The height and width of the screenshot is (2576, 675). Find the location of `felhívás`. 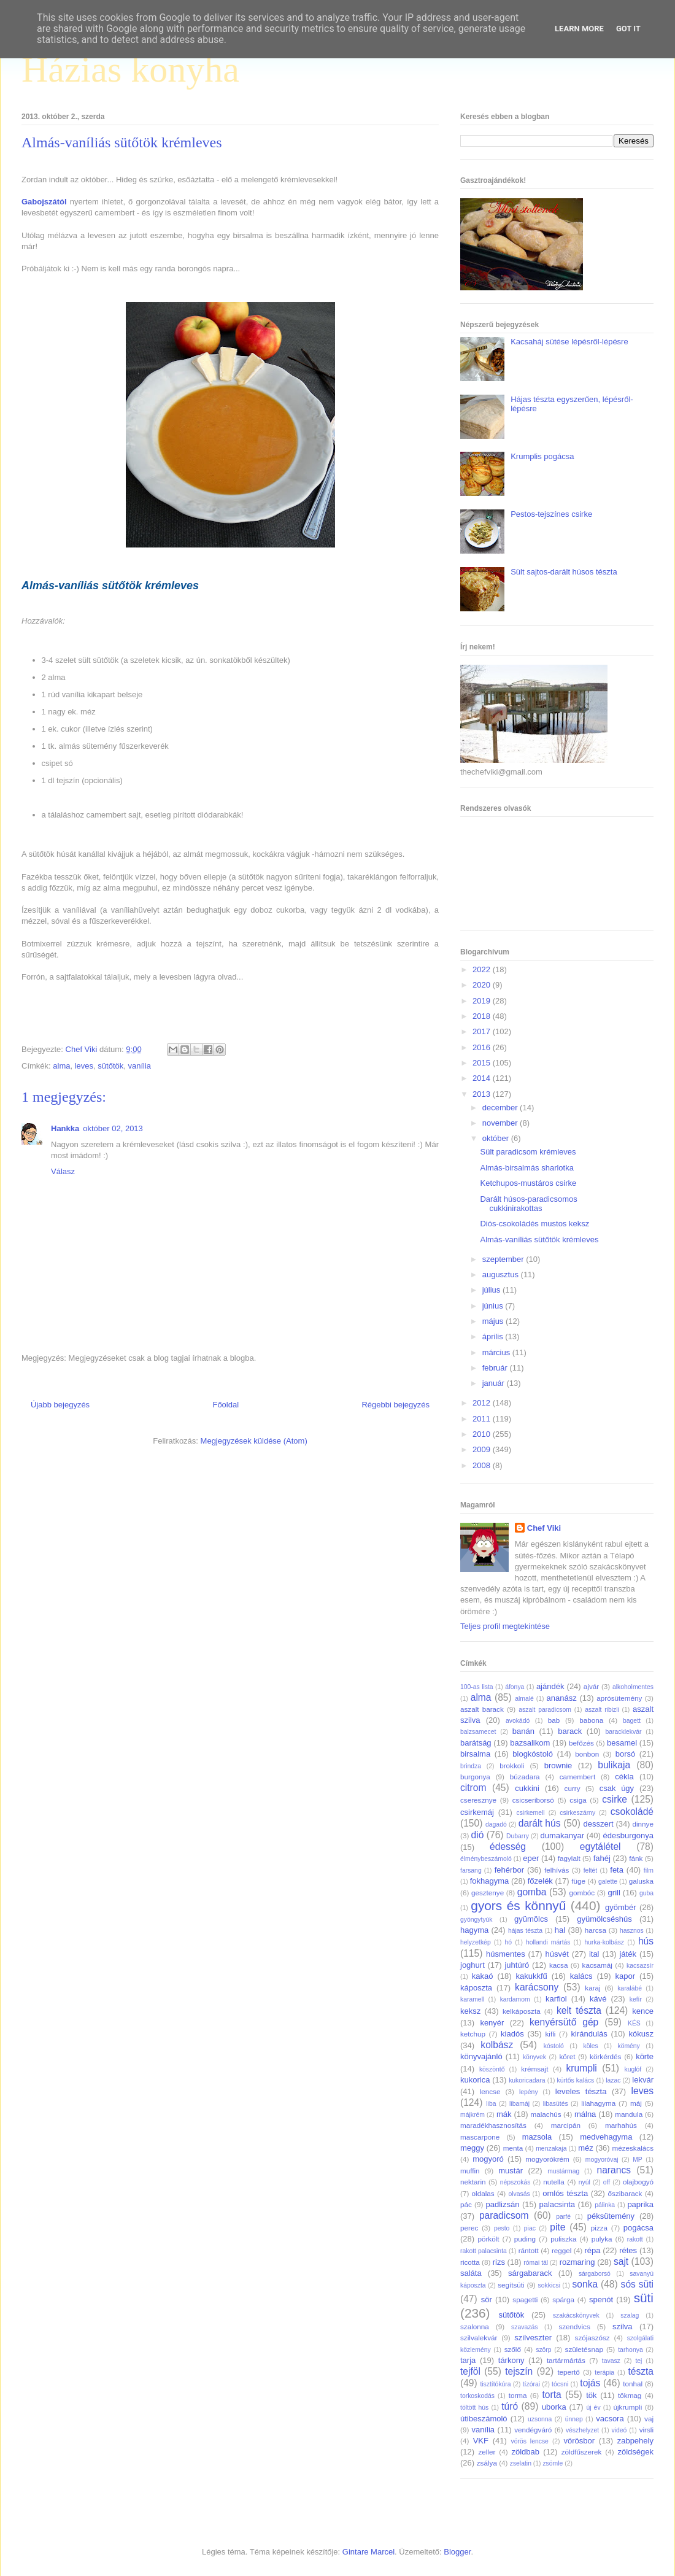

felhívás is located at coordinates (556, 1870).